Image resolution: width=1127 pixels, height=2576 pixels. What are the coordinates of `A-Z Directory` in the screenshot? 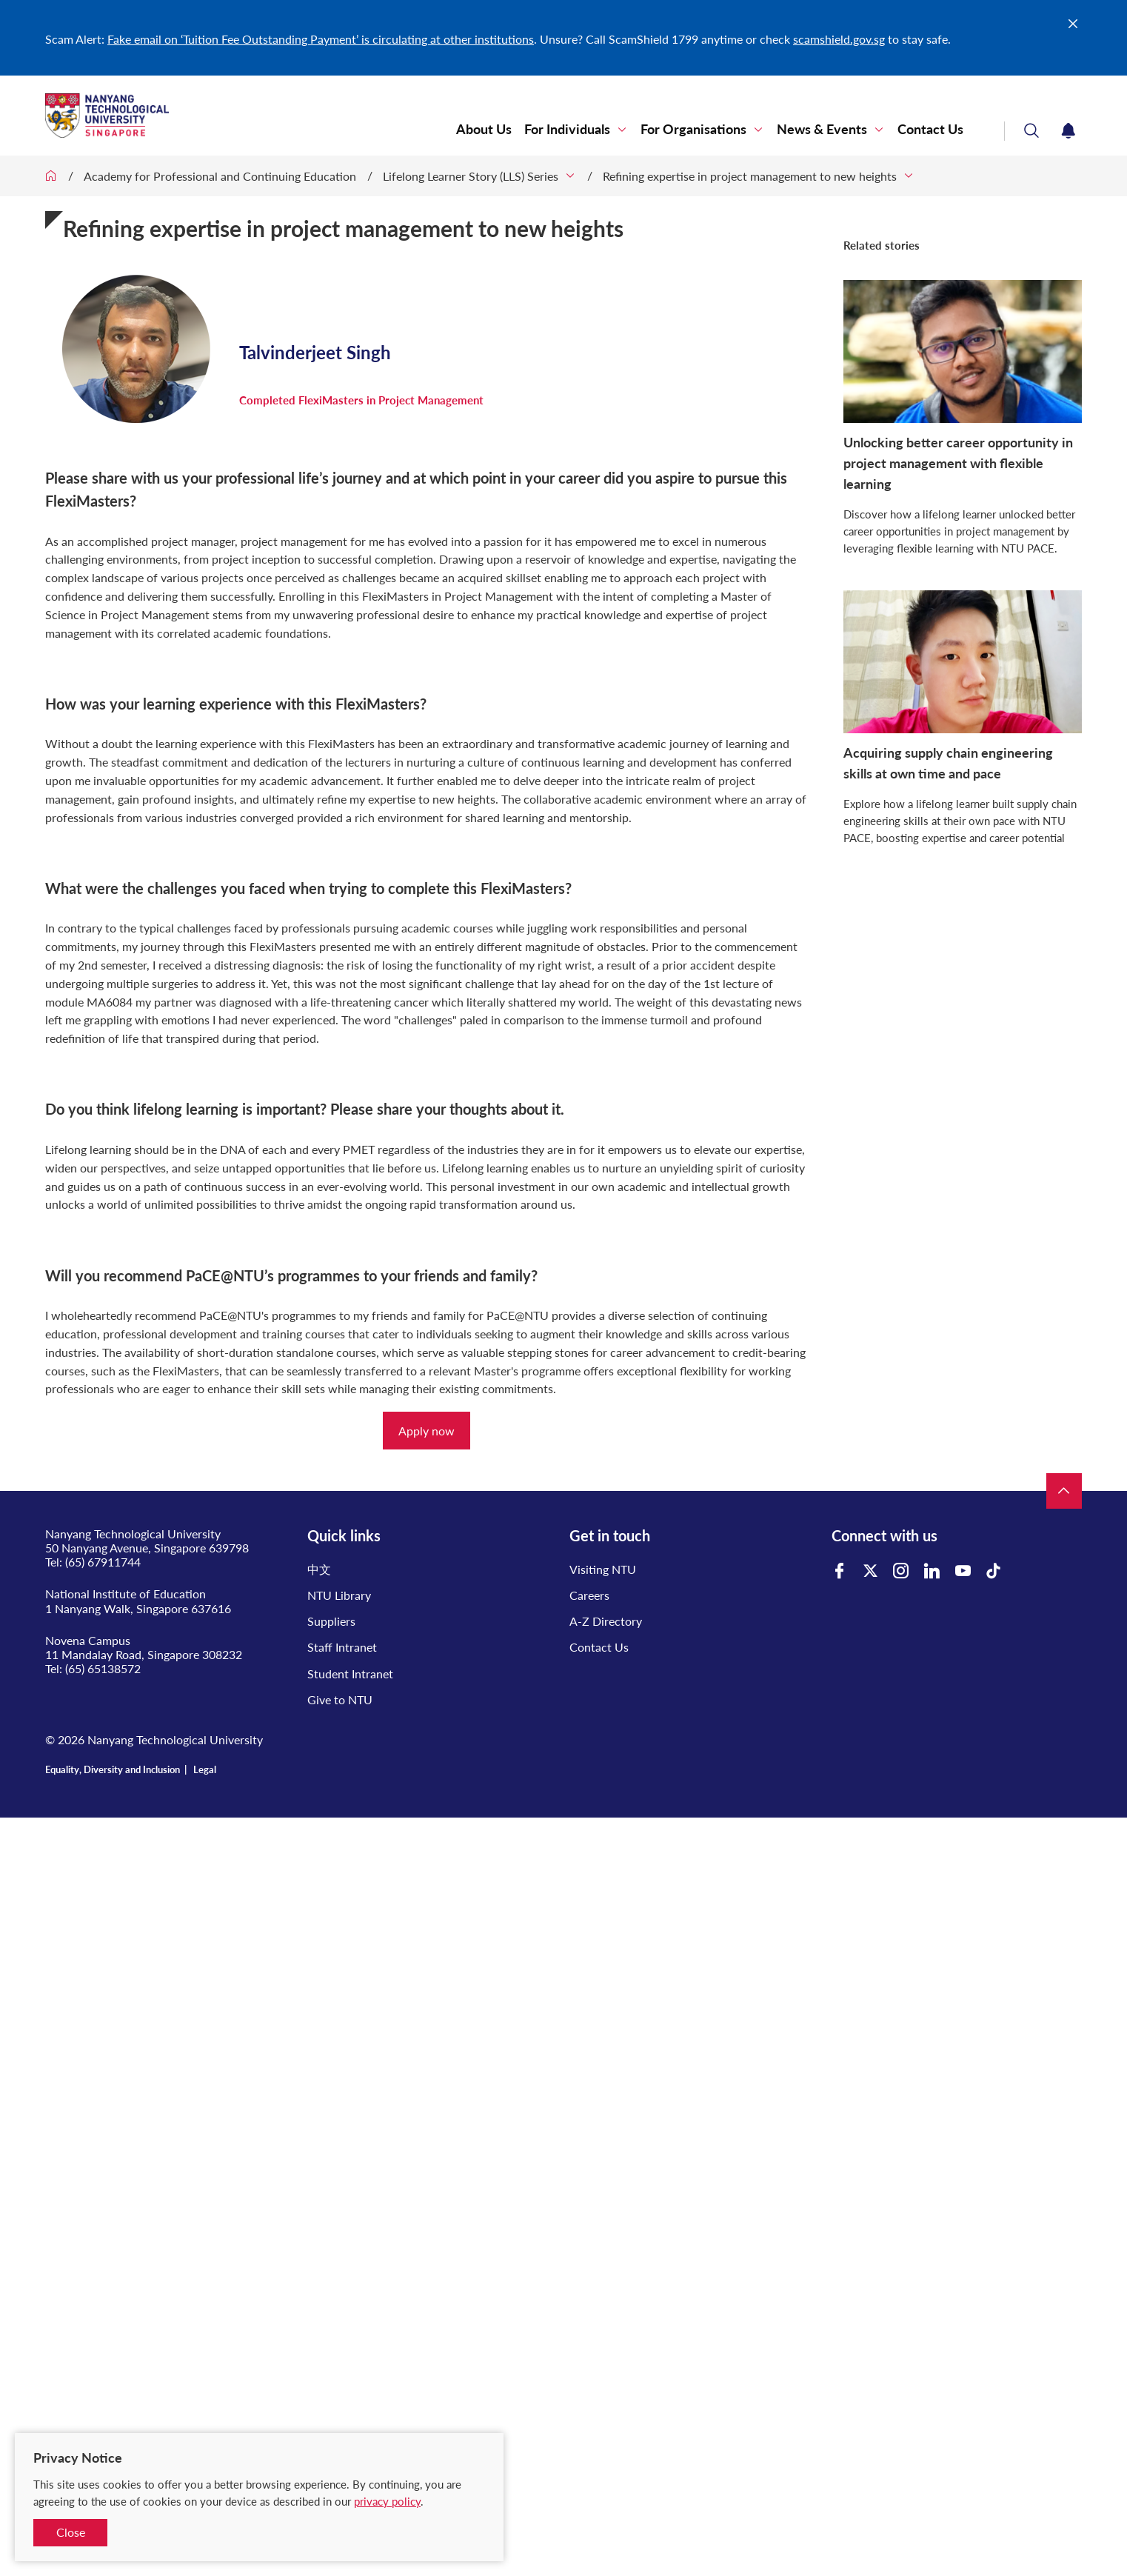 It's located at (605, 1621).